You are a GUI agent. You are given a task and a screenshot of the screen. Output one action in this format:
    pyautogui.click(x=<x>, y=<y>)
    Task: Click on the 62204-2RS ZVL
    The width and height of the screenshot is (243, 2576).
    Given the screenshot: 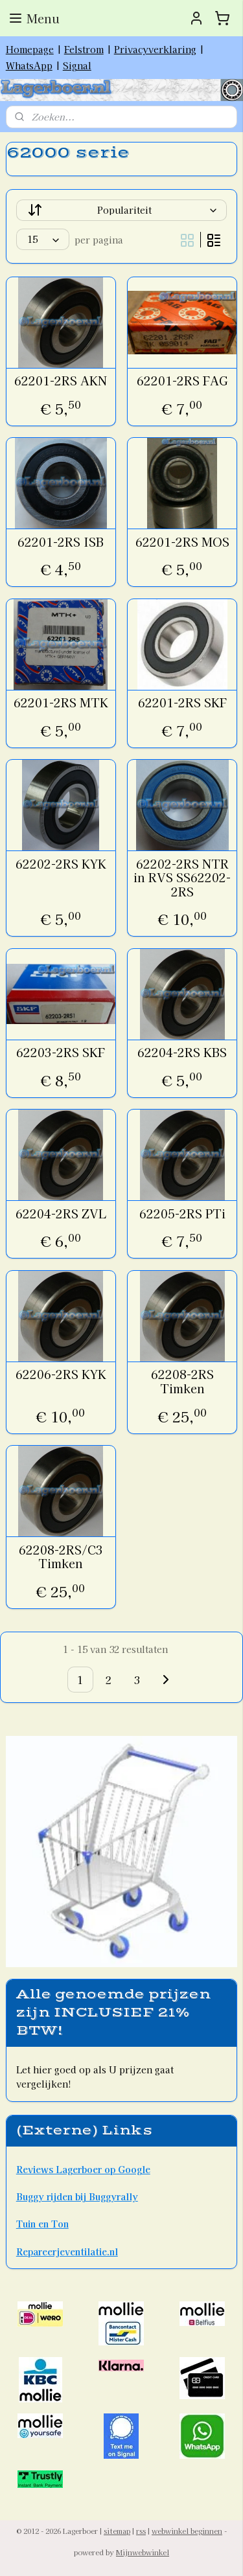 What is the action you would take?
    pyautogui.click(x=61, y=1214)
    